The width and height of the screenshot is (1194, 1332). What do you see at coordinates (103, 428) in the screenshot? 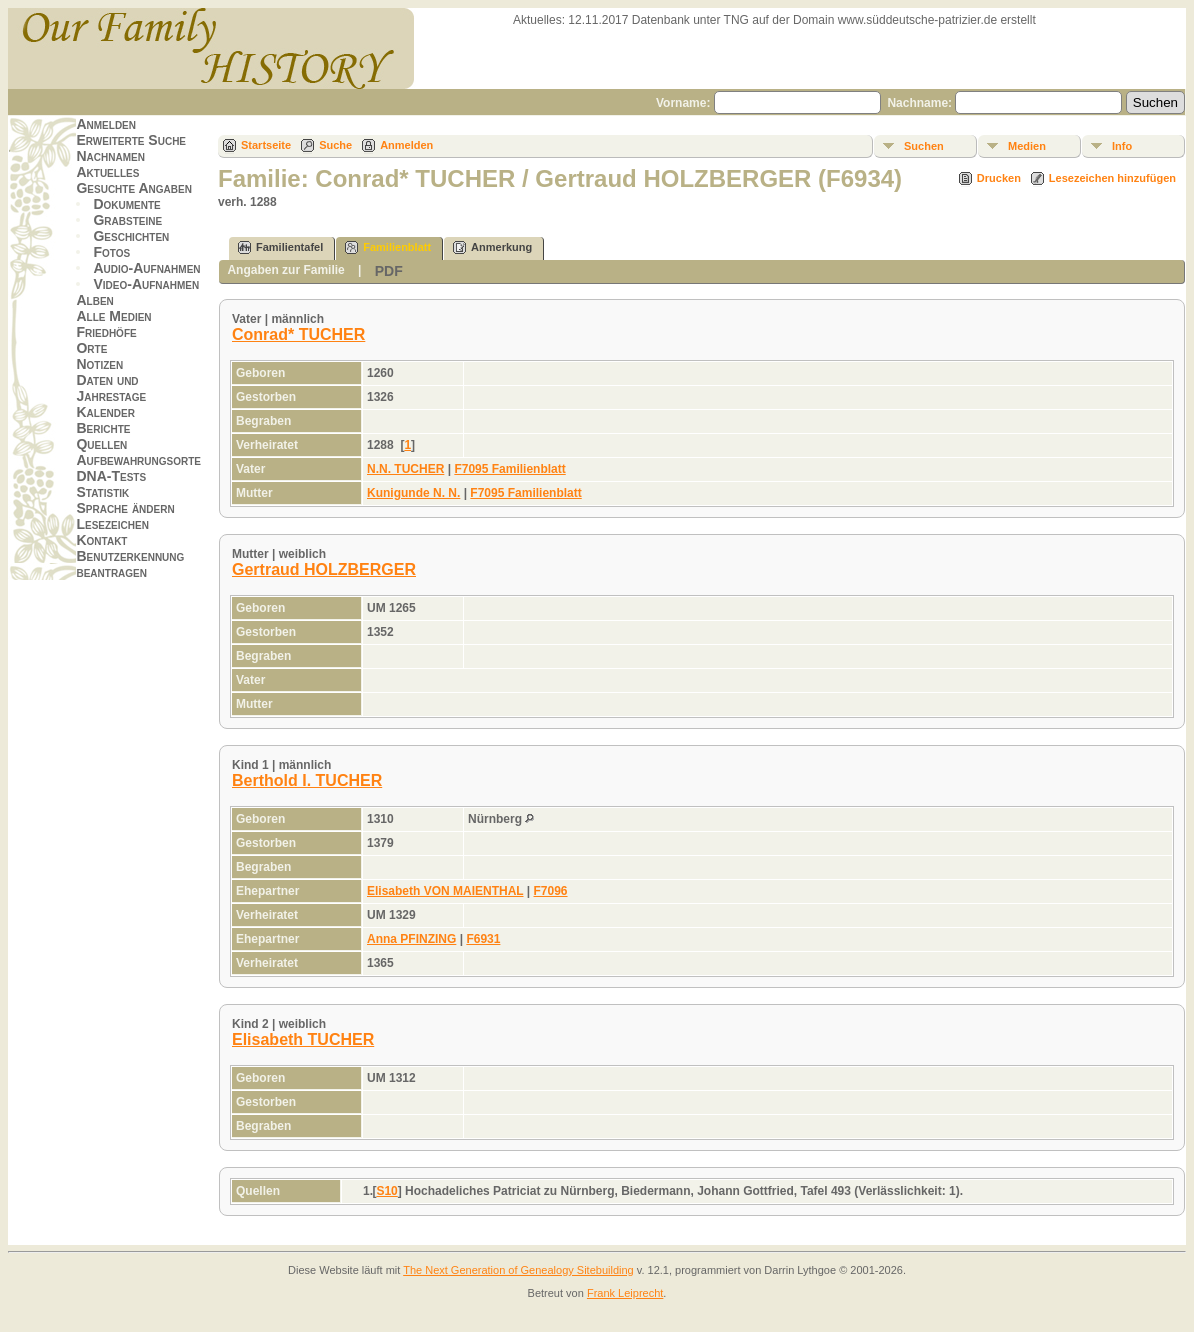
I see `Berichte` at bounding box center [103, 428].